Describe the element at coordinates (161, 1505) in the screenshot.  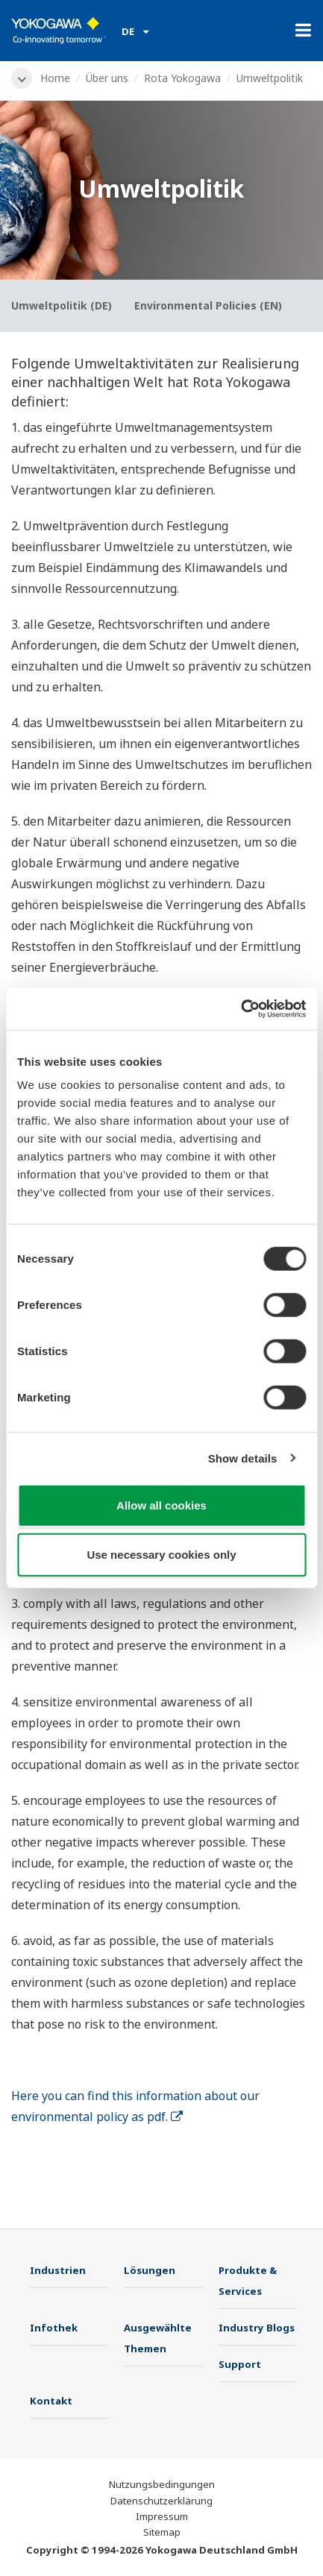
I see `Allow all cookies` at that location.